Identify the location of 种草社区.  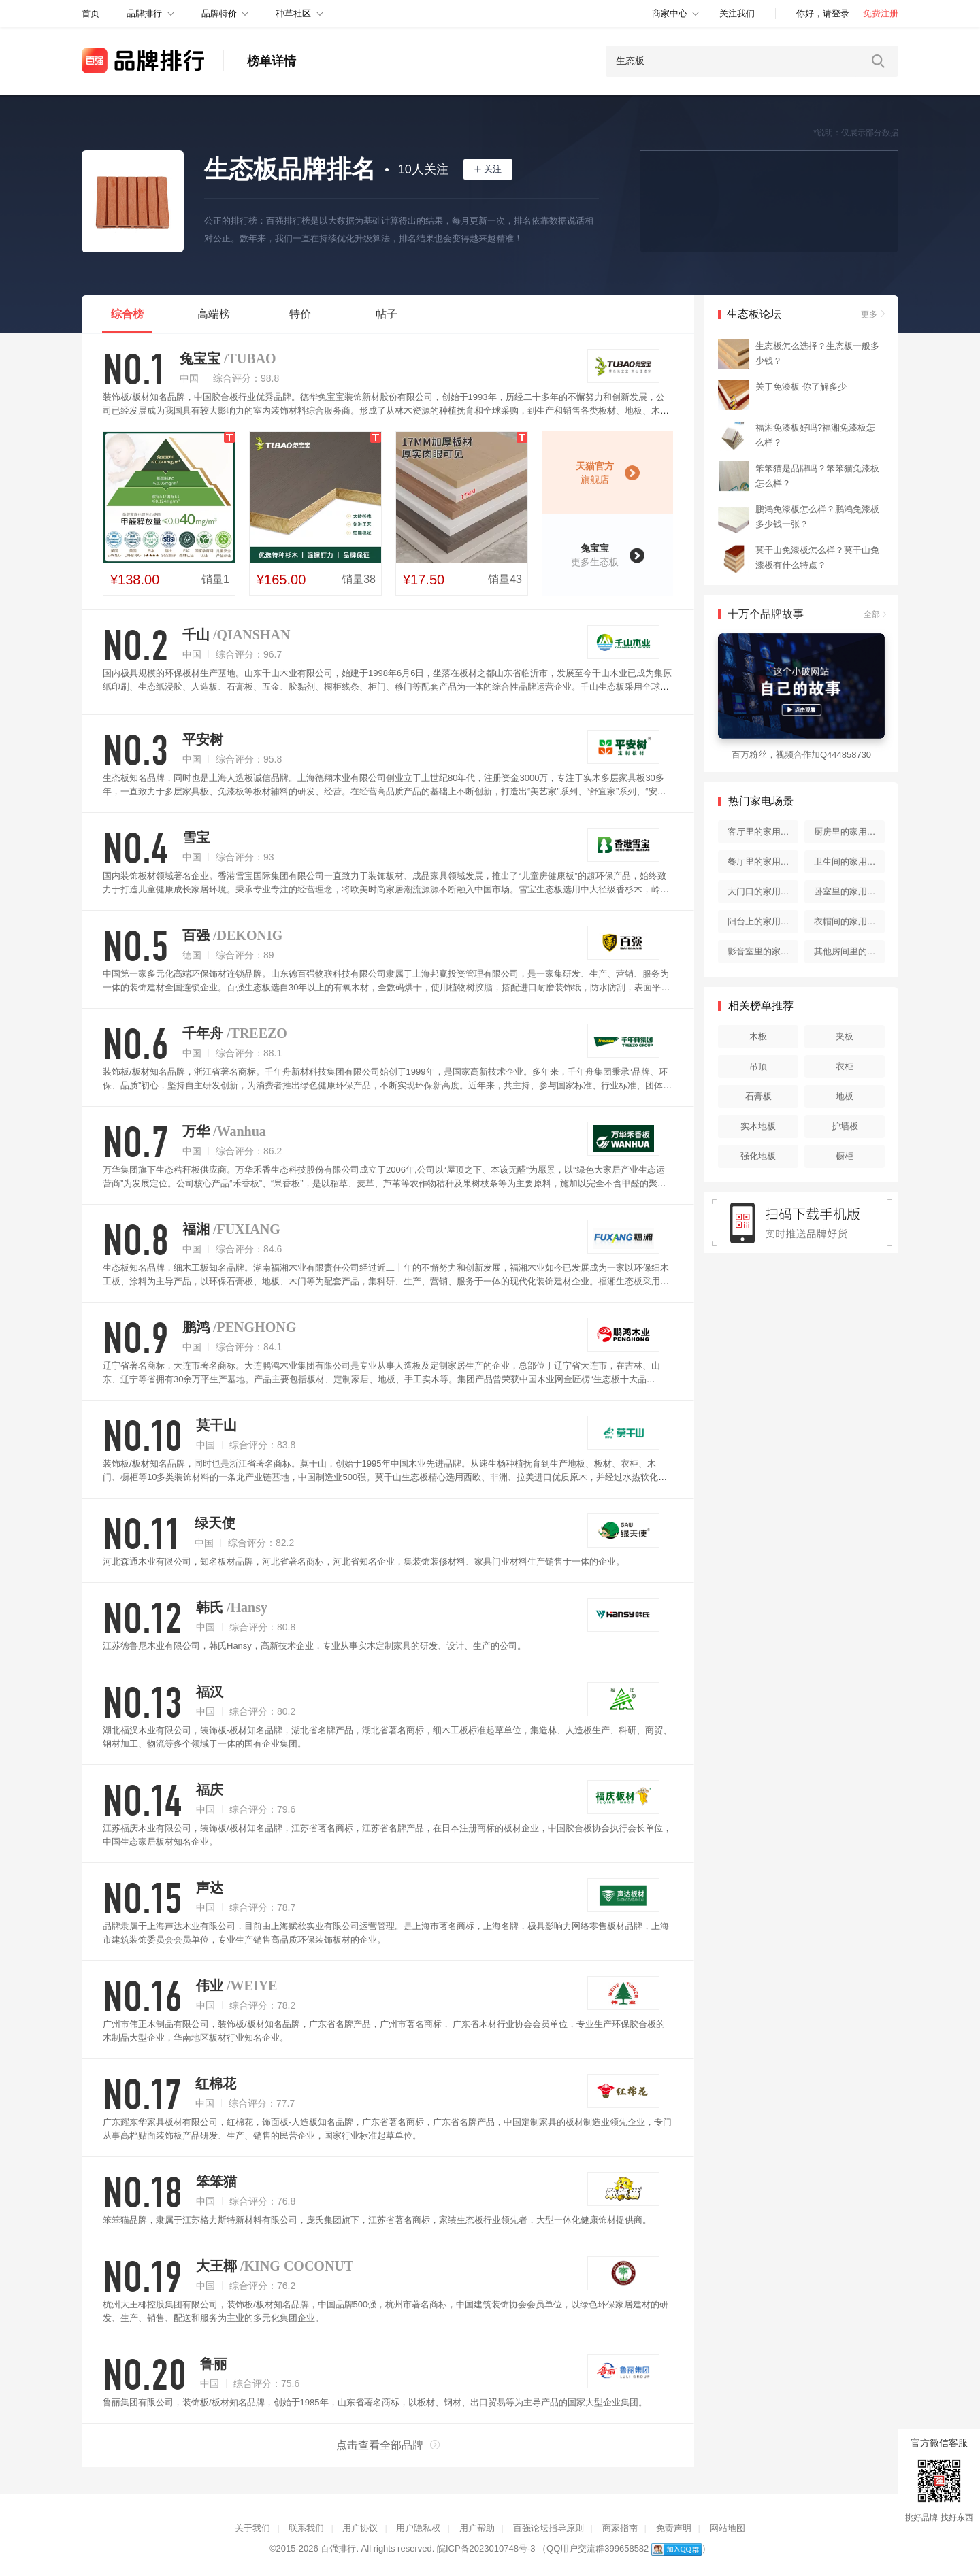
(293, 13).